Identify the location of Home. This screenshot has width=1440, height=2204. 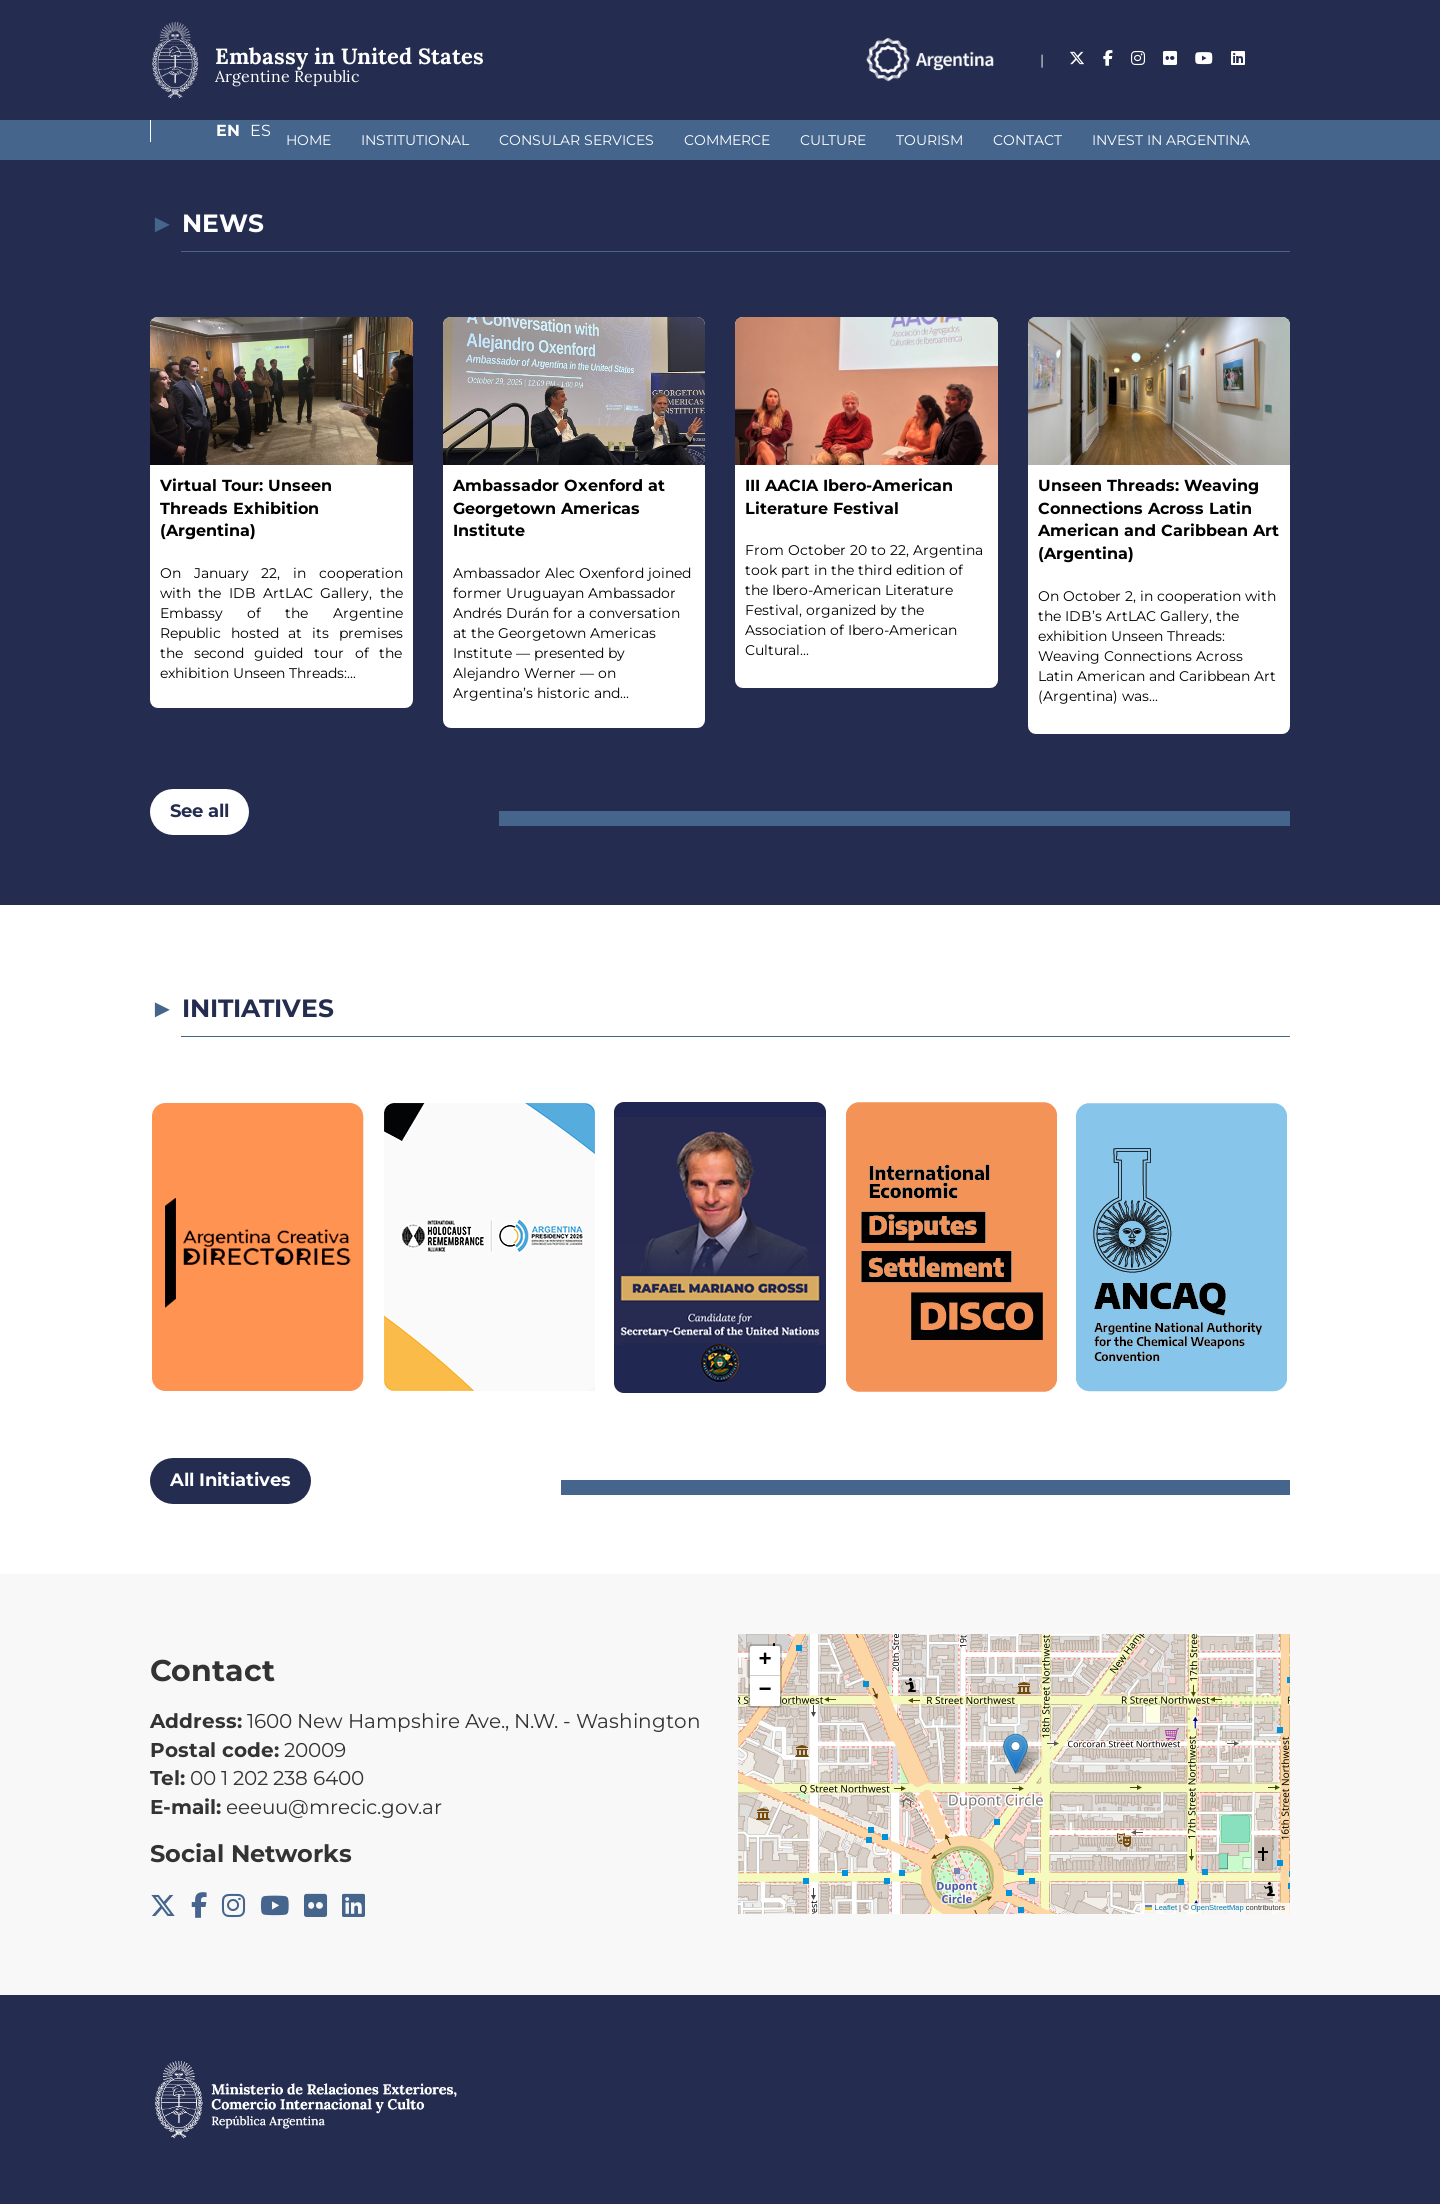
(202, 140).